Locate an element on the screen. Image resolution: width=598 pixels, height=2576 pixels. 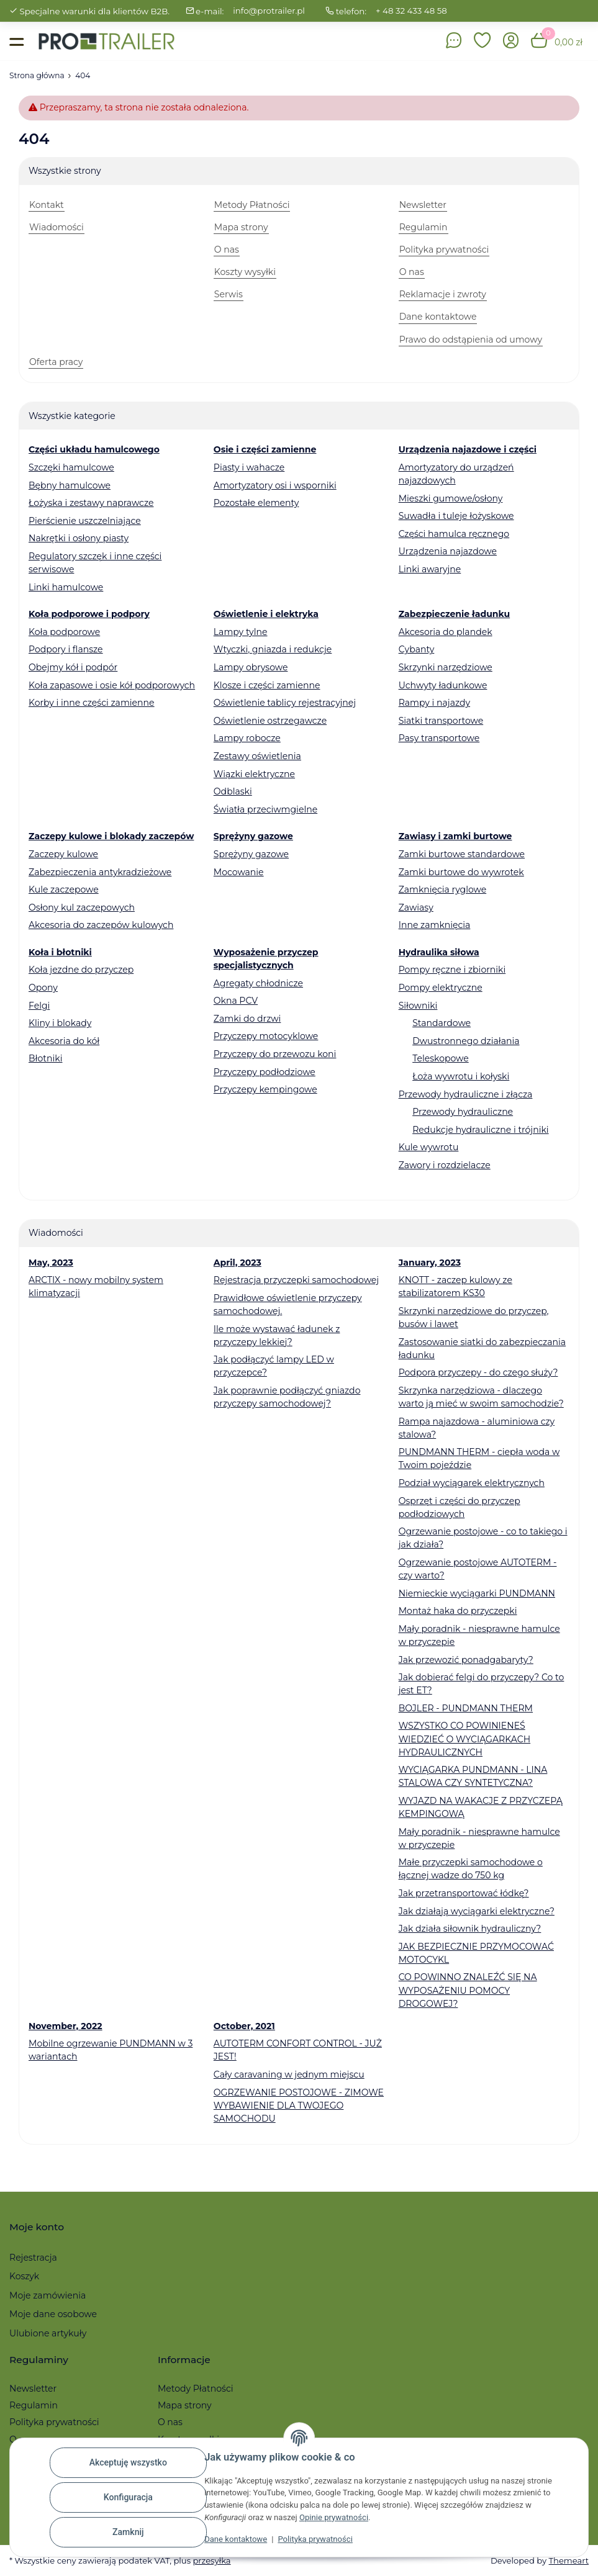
Dwustronnego działania is located at coordinates (465, 1041).